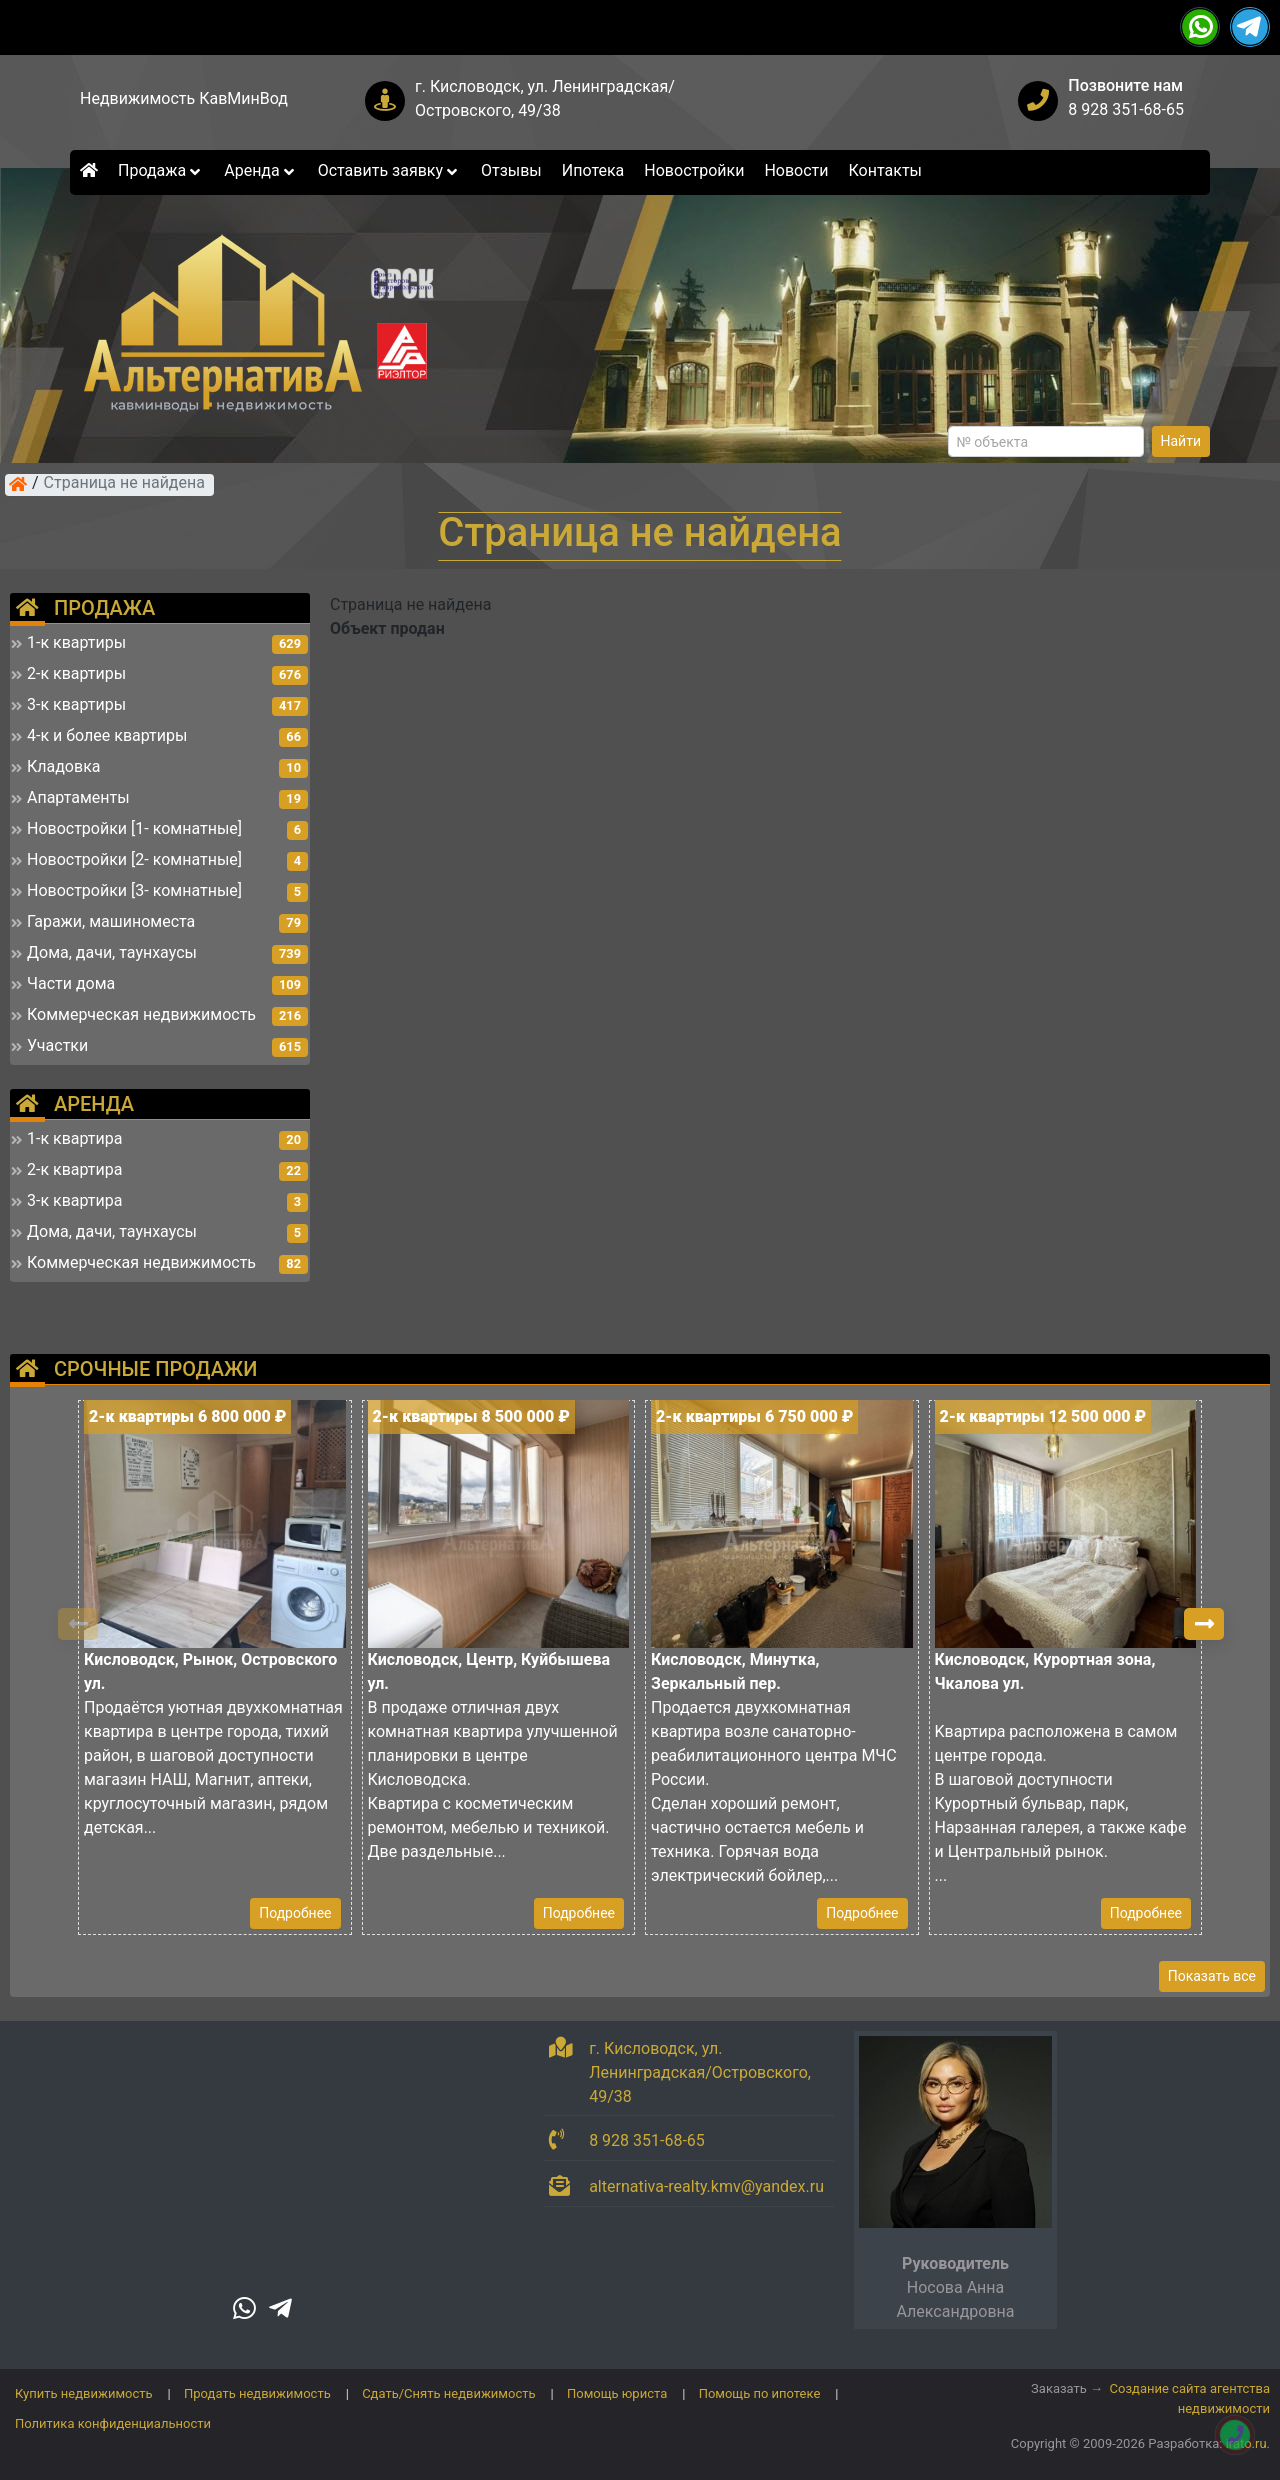  What do you see at coordinates (885, 170) in the screenshot?
I see `Контакты` at bounding box center [885, 170].